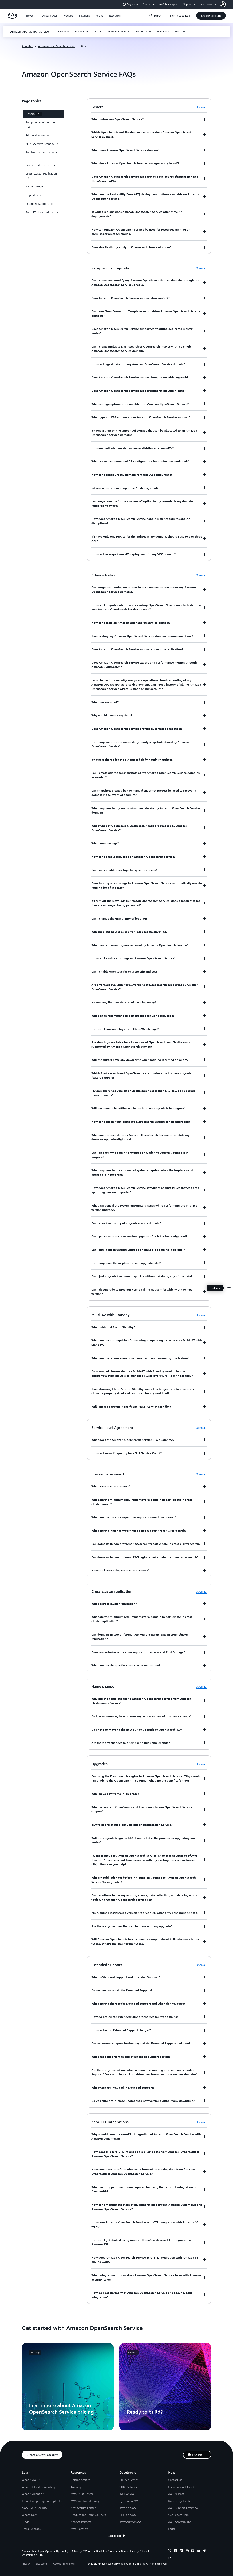 This screenshot has width=233, height=2576. I want to click on Press Releases, so click(31, 2529).